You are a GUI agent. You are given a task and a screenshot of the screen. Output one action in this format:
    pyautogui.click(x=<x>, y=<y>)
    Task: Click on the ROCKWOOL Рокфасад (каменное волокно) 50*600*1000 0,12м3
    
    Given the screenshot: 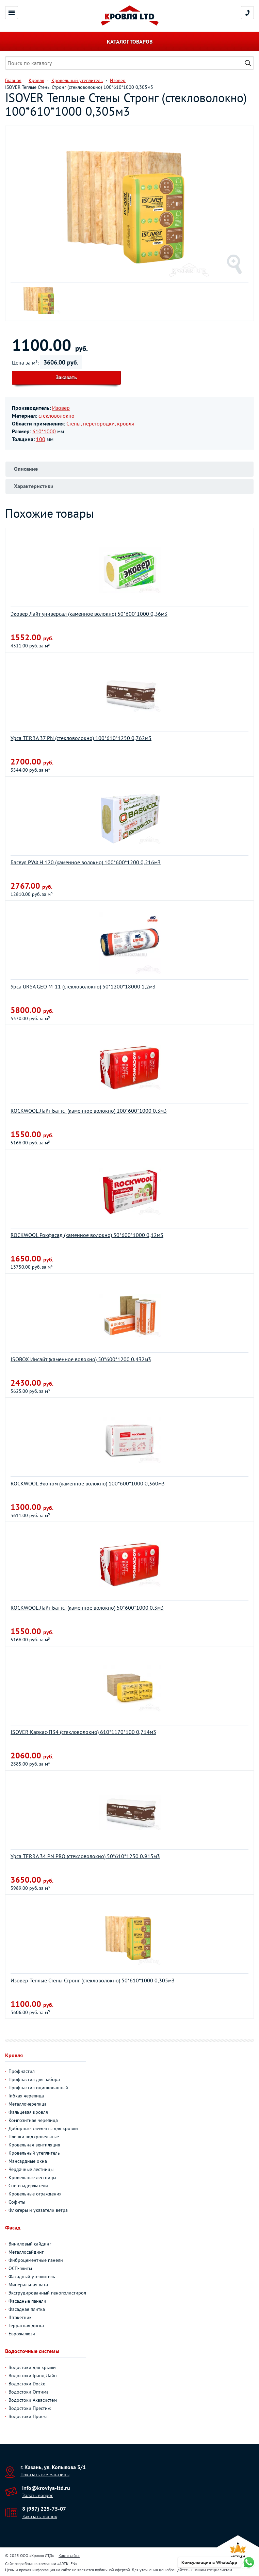 What is the action you would take?
    pyautogui.click(x=87, y=1234)
    